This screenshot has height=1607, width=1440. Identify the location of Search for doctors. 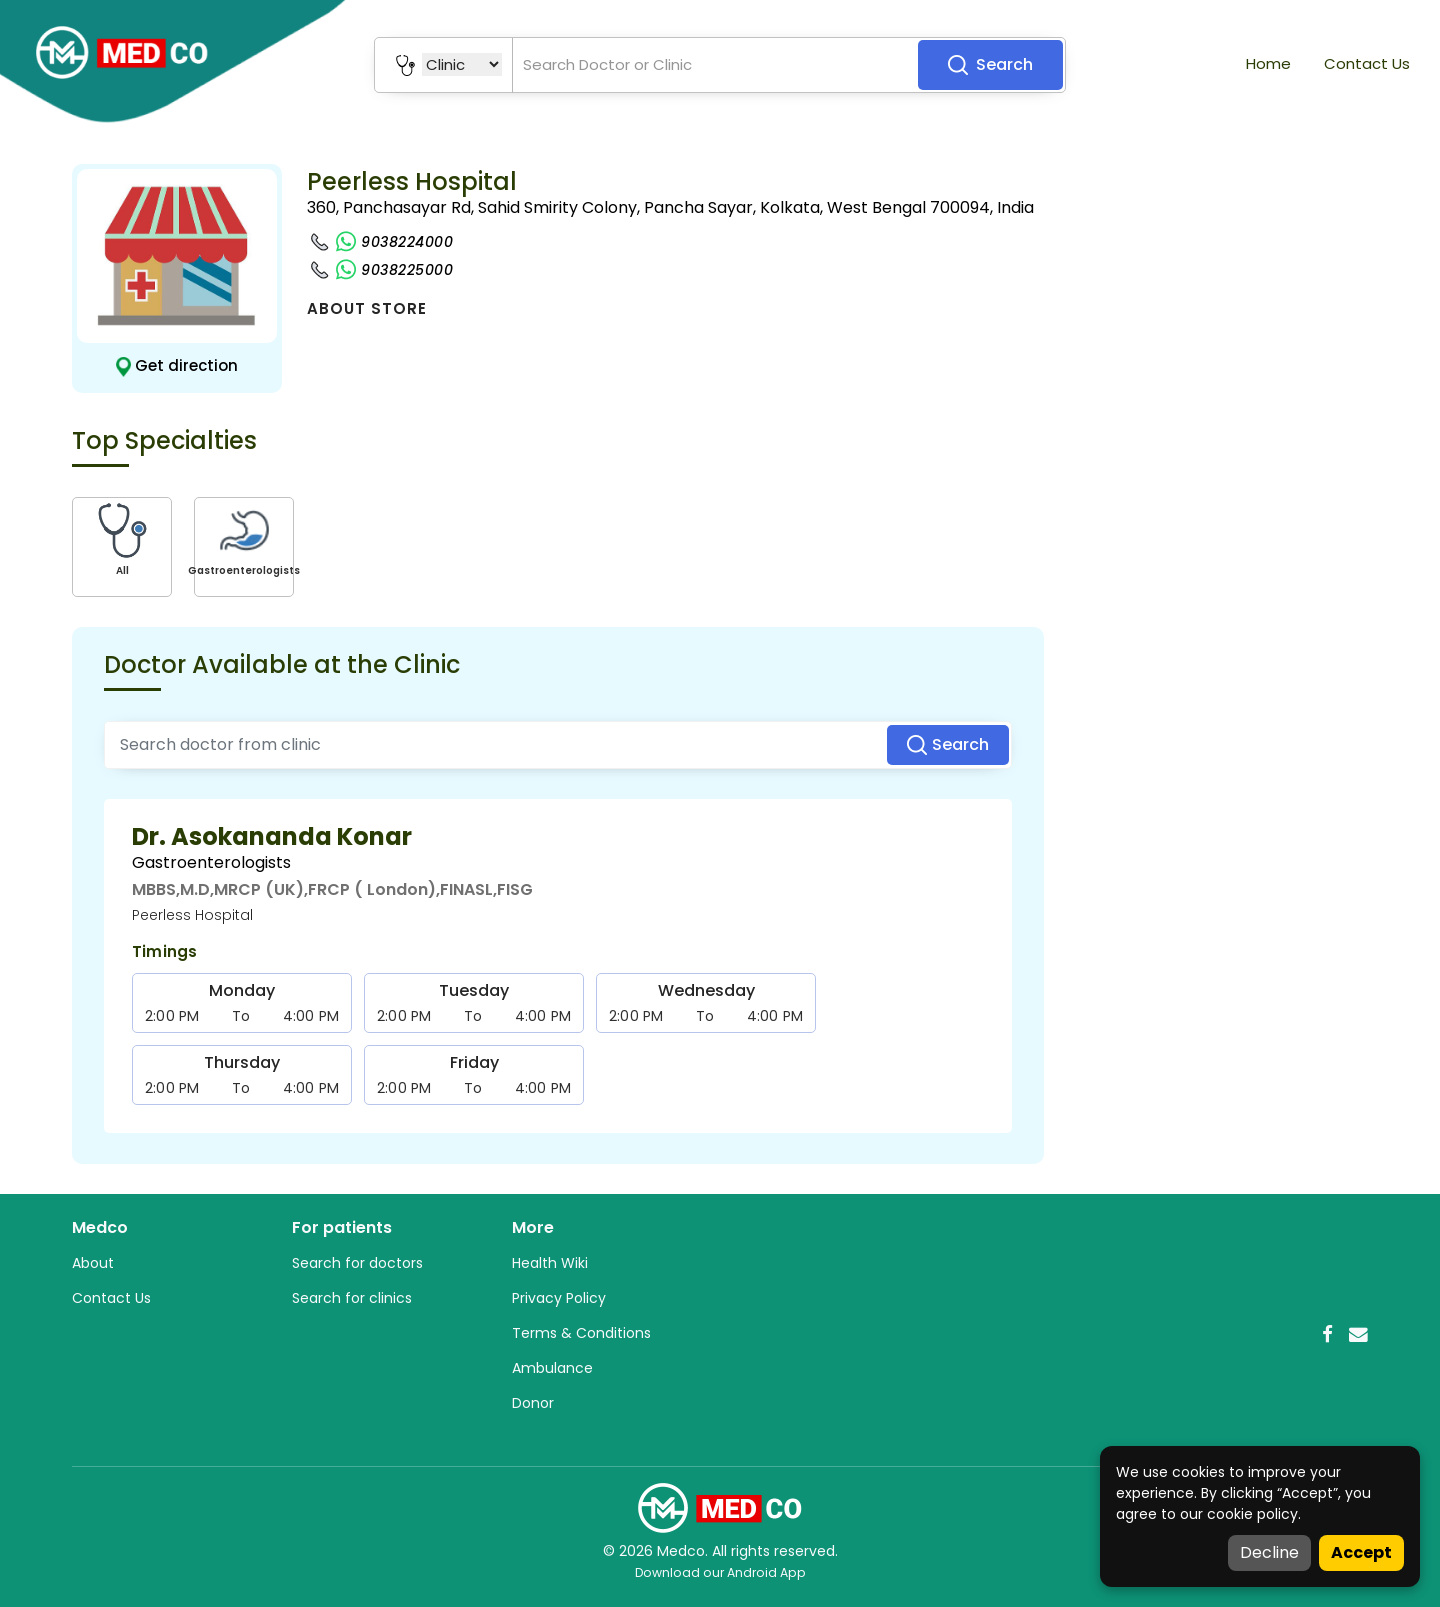
(357, 1263).